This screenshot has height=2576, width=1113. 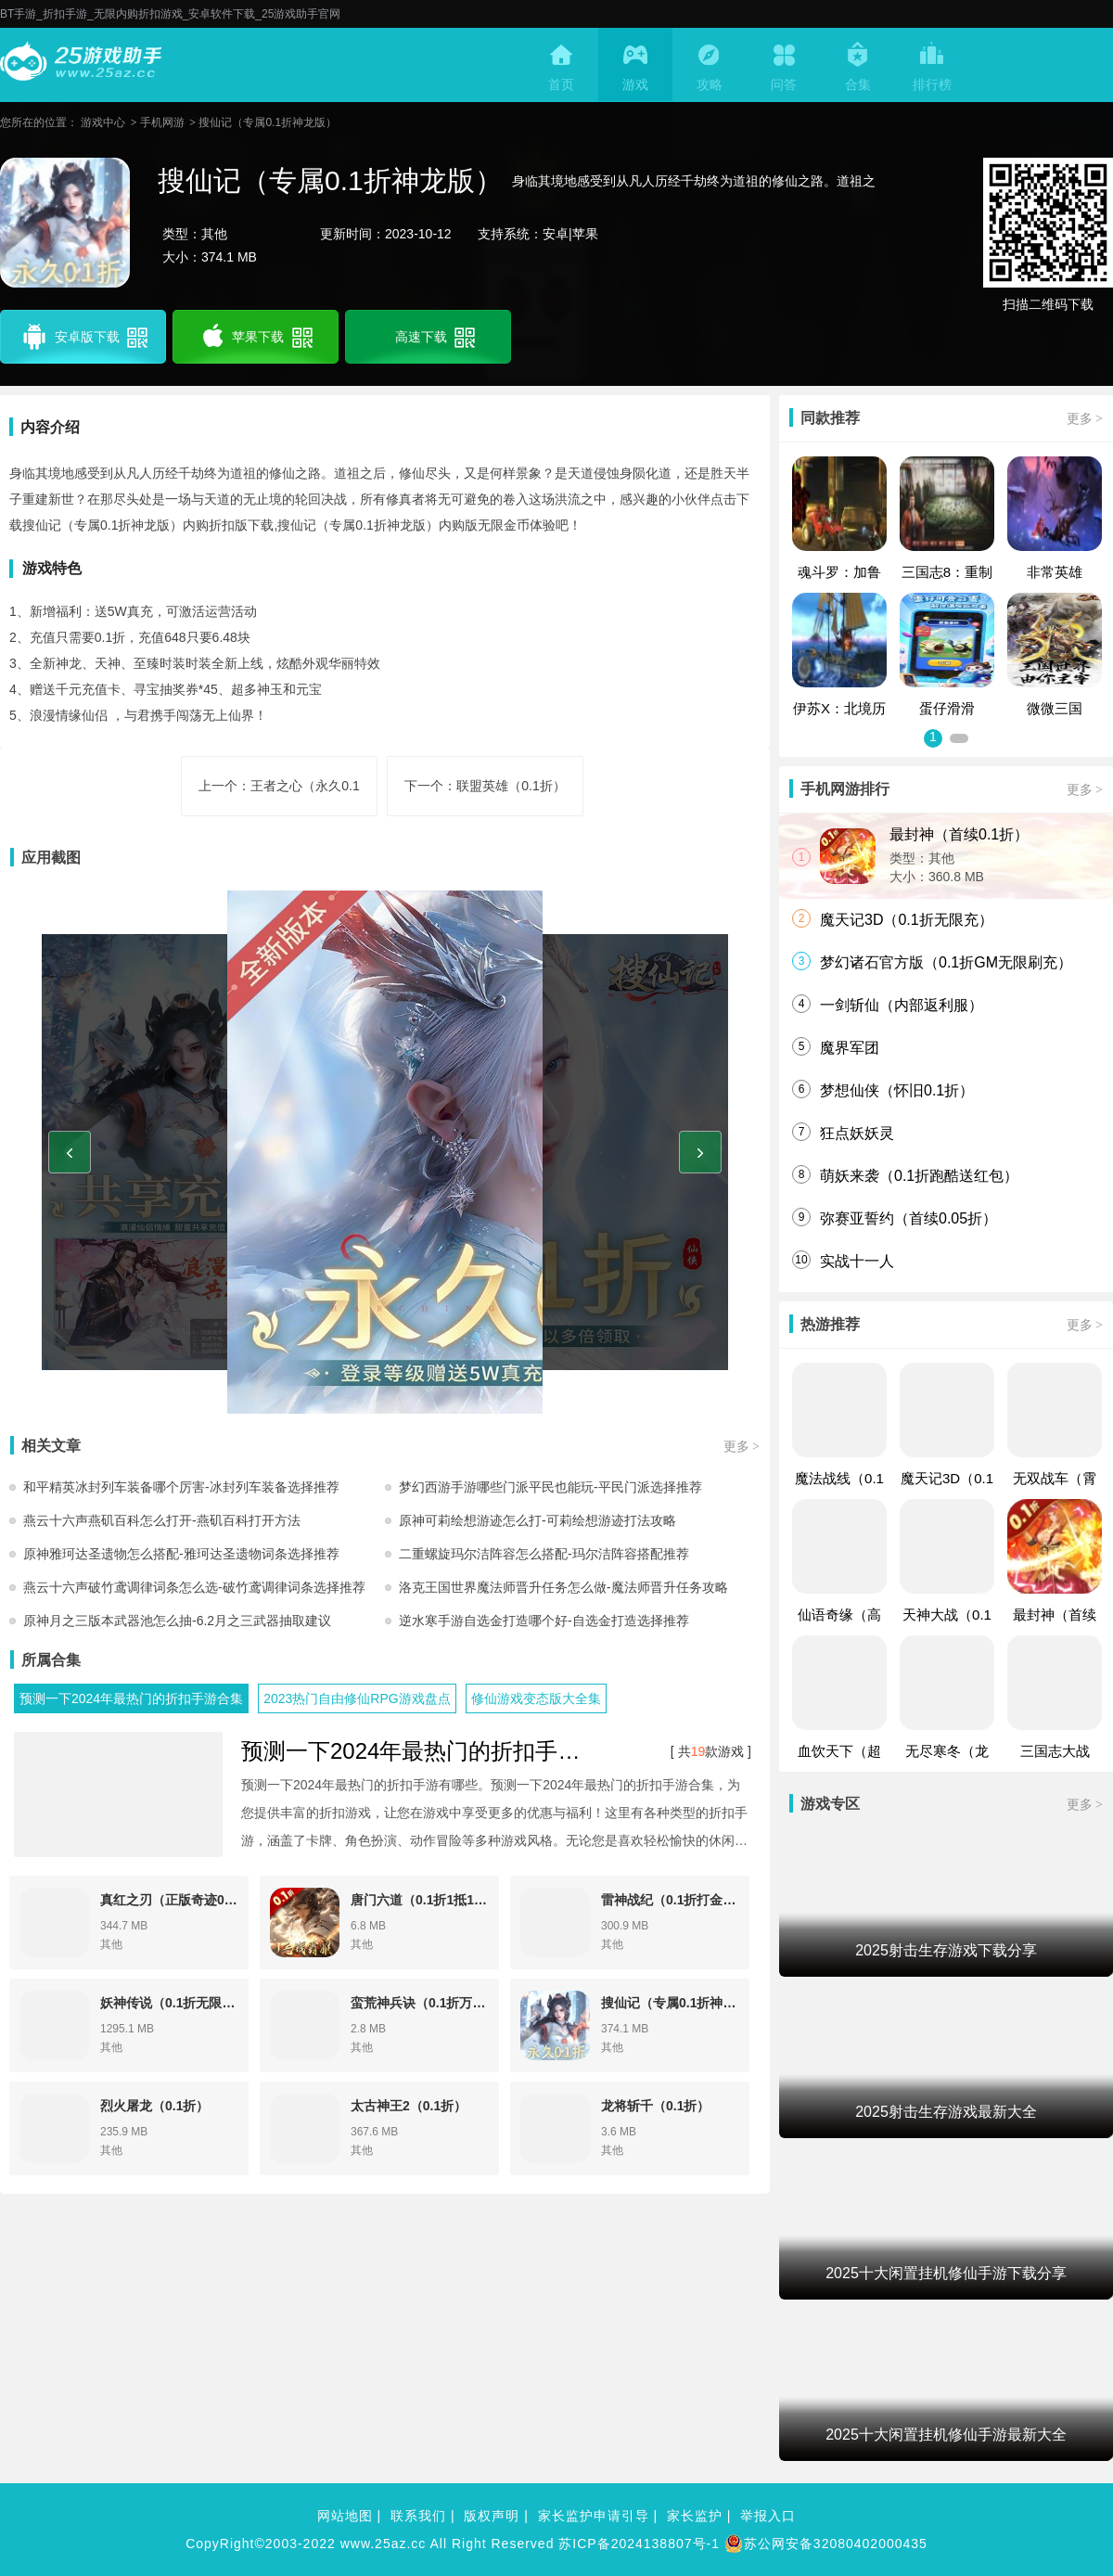 What do you see at coordinates (255, 337) in the screenshot?
I see `苹果下载` at bounding box center [255, 337].